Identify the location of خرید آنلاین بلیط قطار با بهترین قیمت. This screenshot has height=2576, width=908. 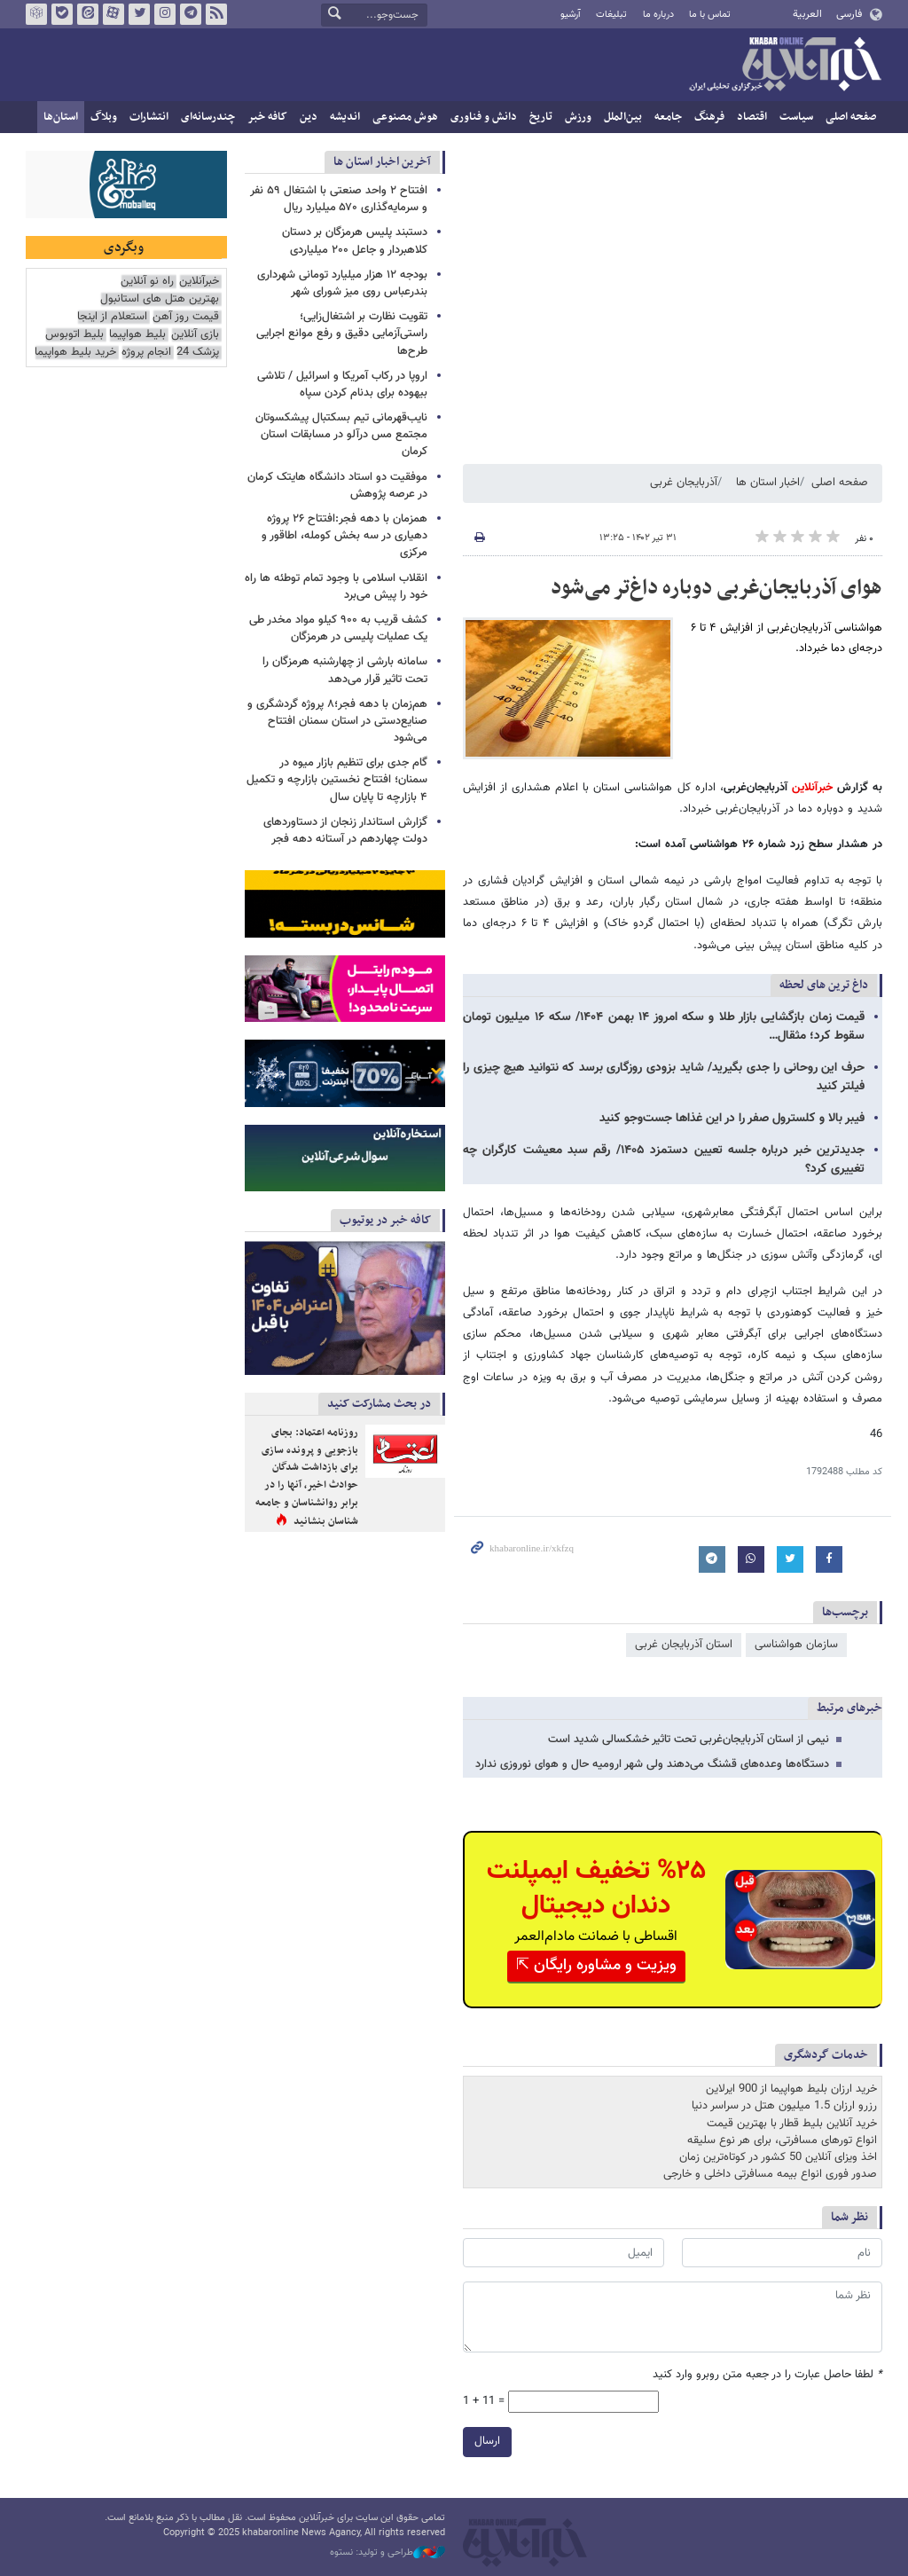
(792, 2123).